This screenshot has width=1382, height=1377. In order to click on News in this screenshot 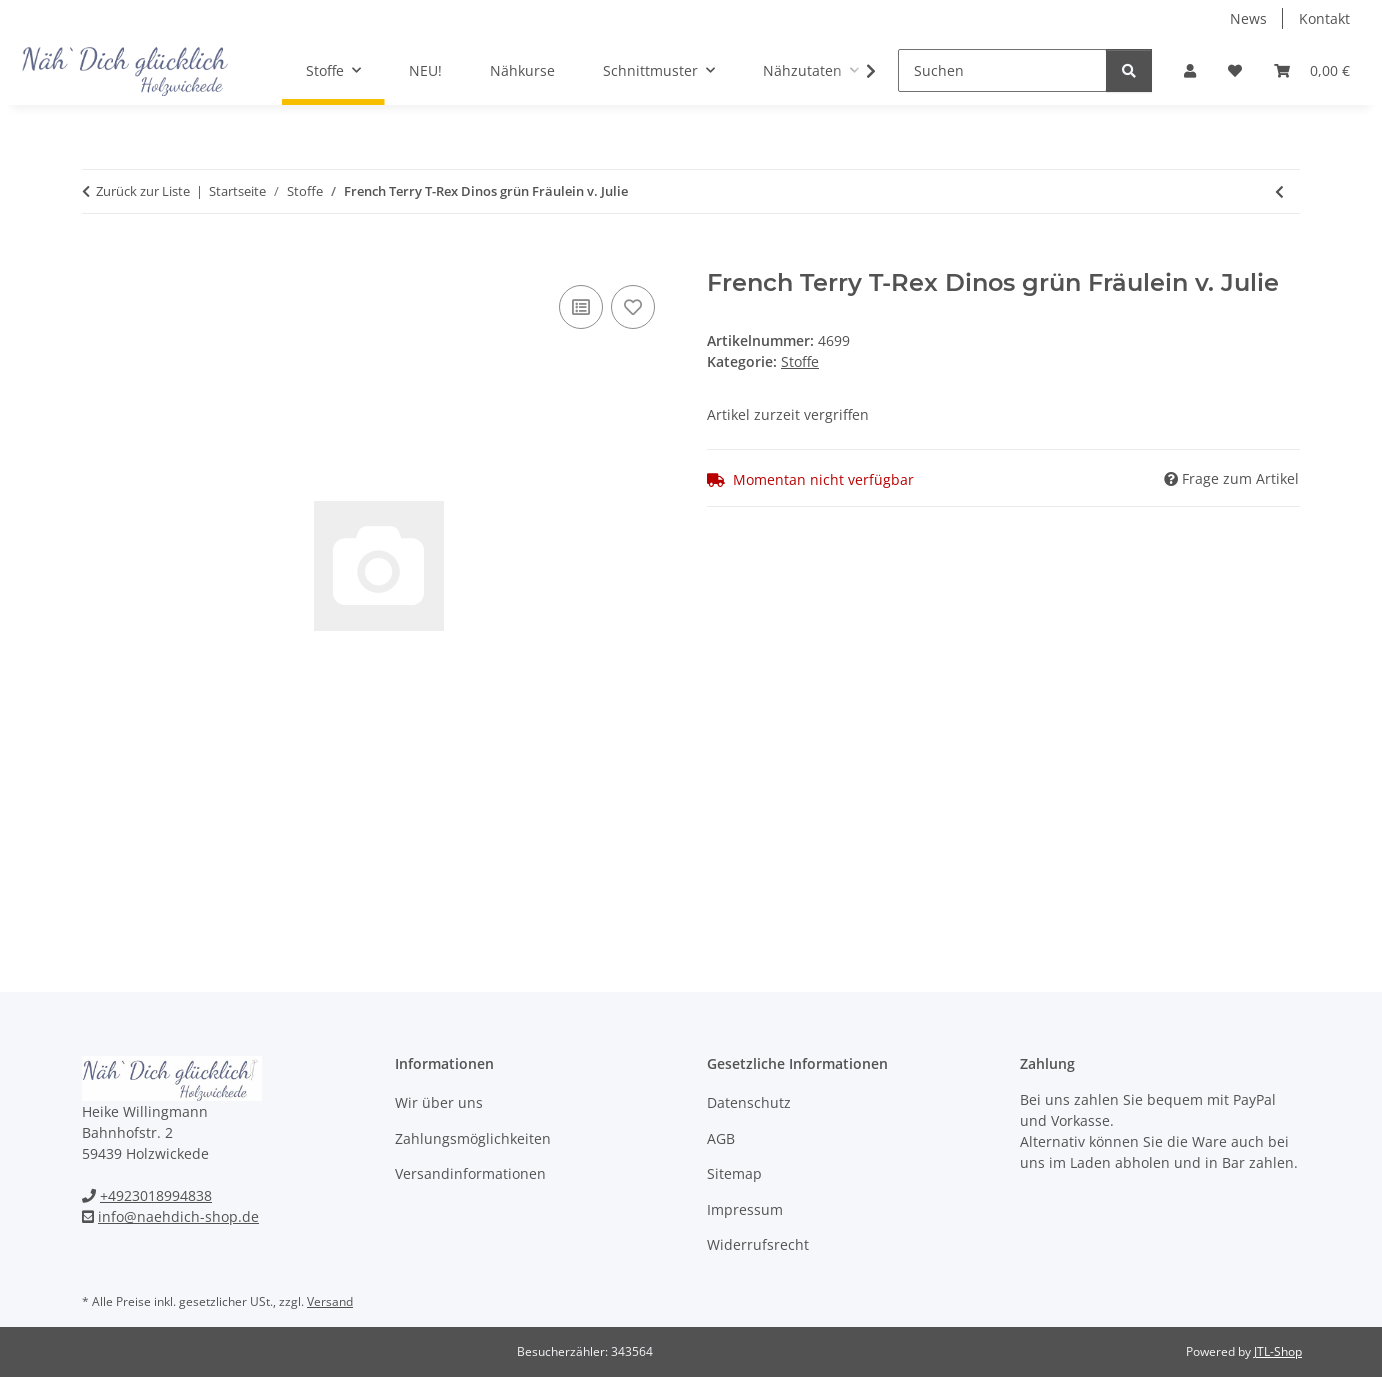, I will do `click(1248, 18)`.